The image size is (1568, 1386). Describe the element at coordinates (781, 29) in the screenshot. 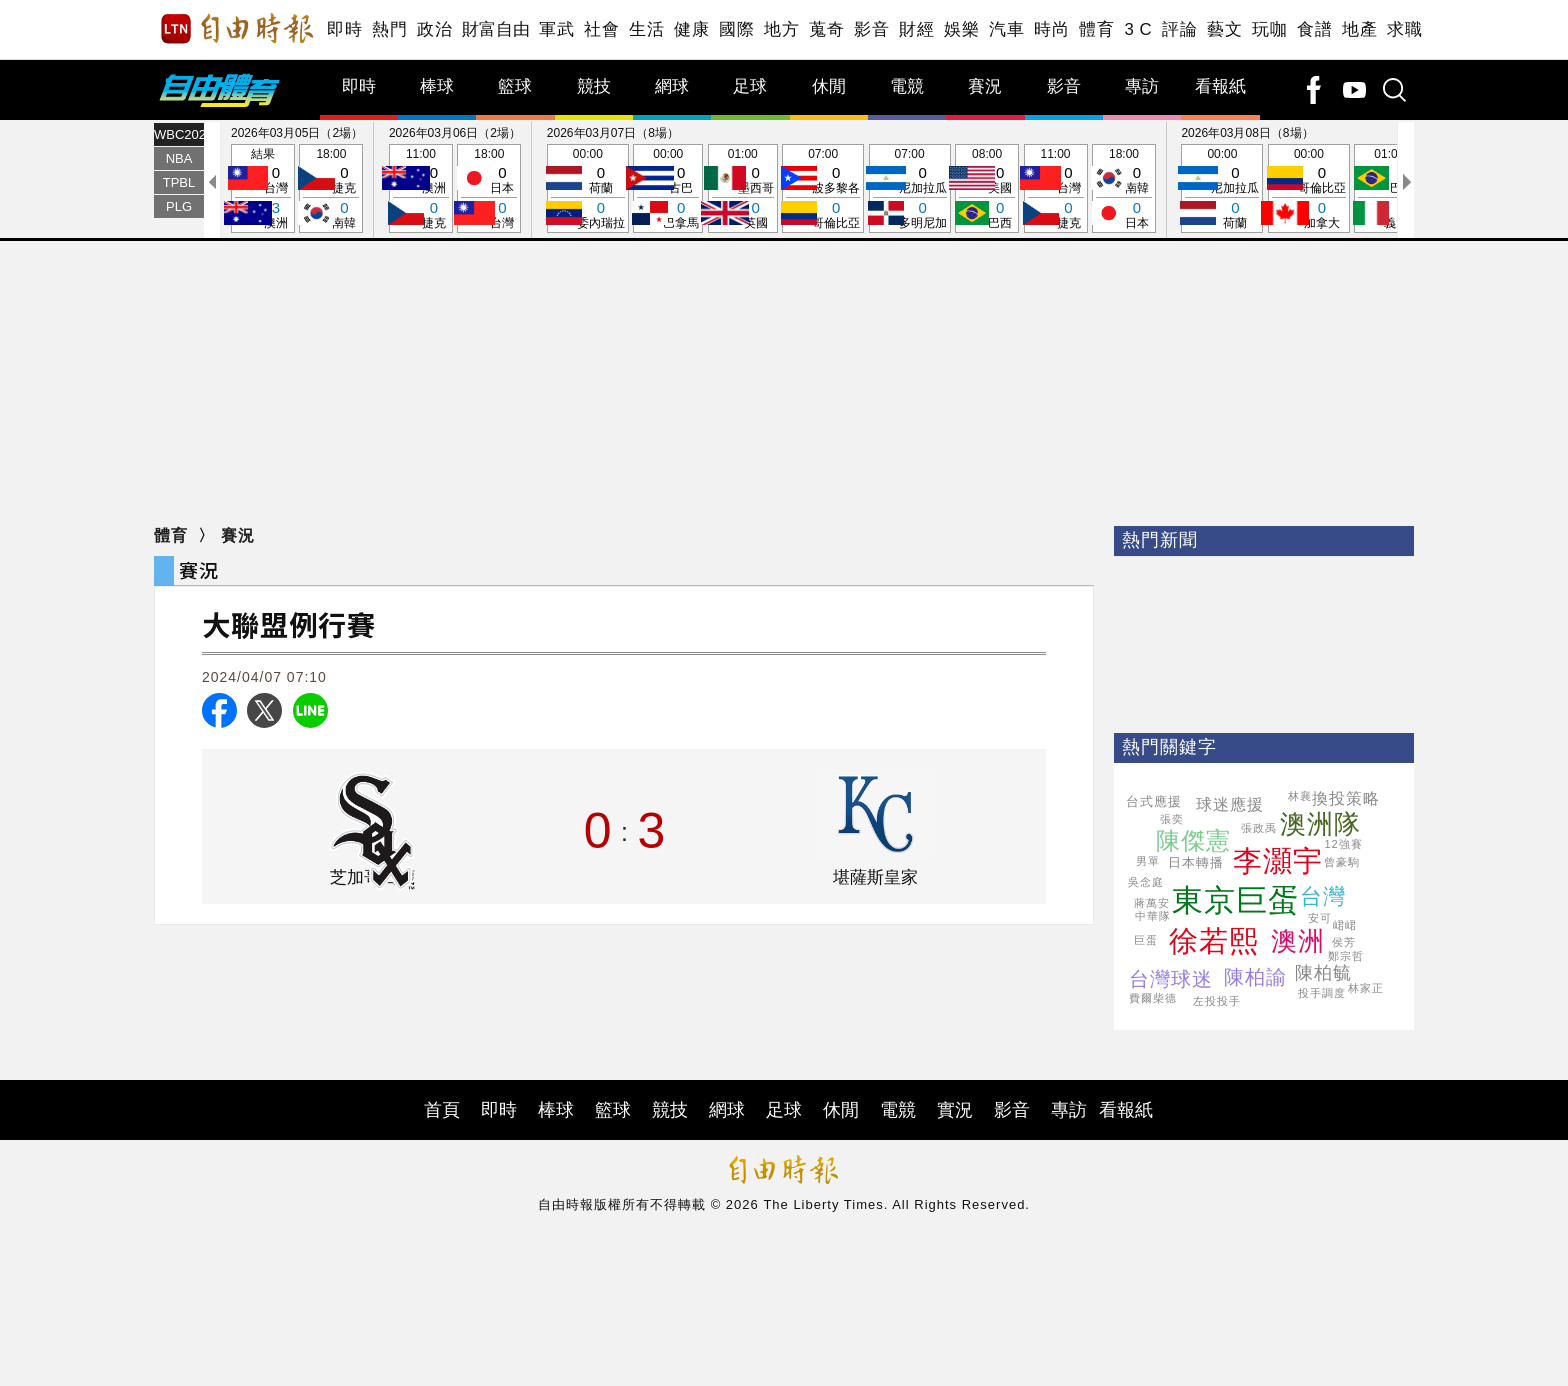

I see `地方` at that location.